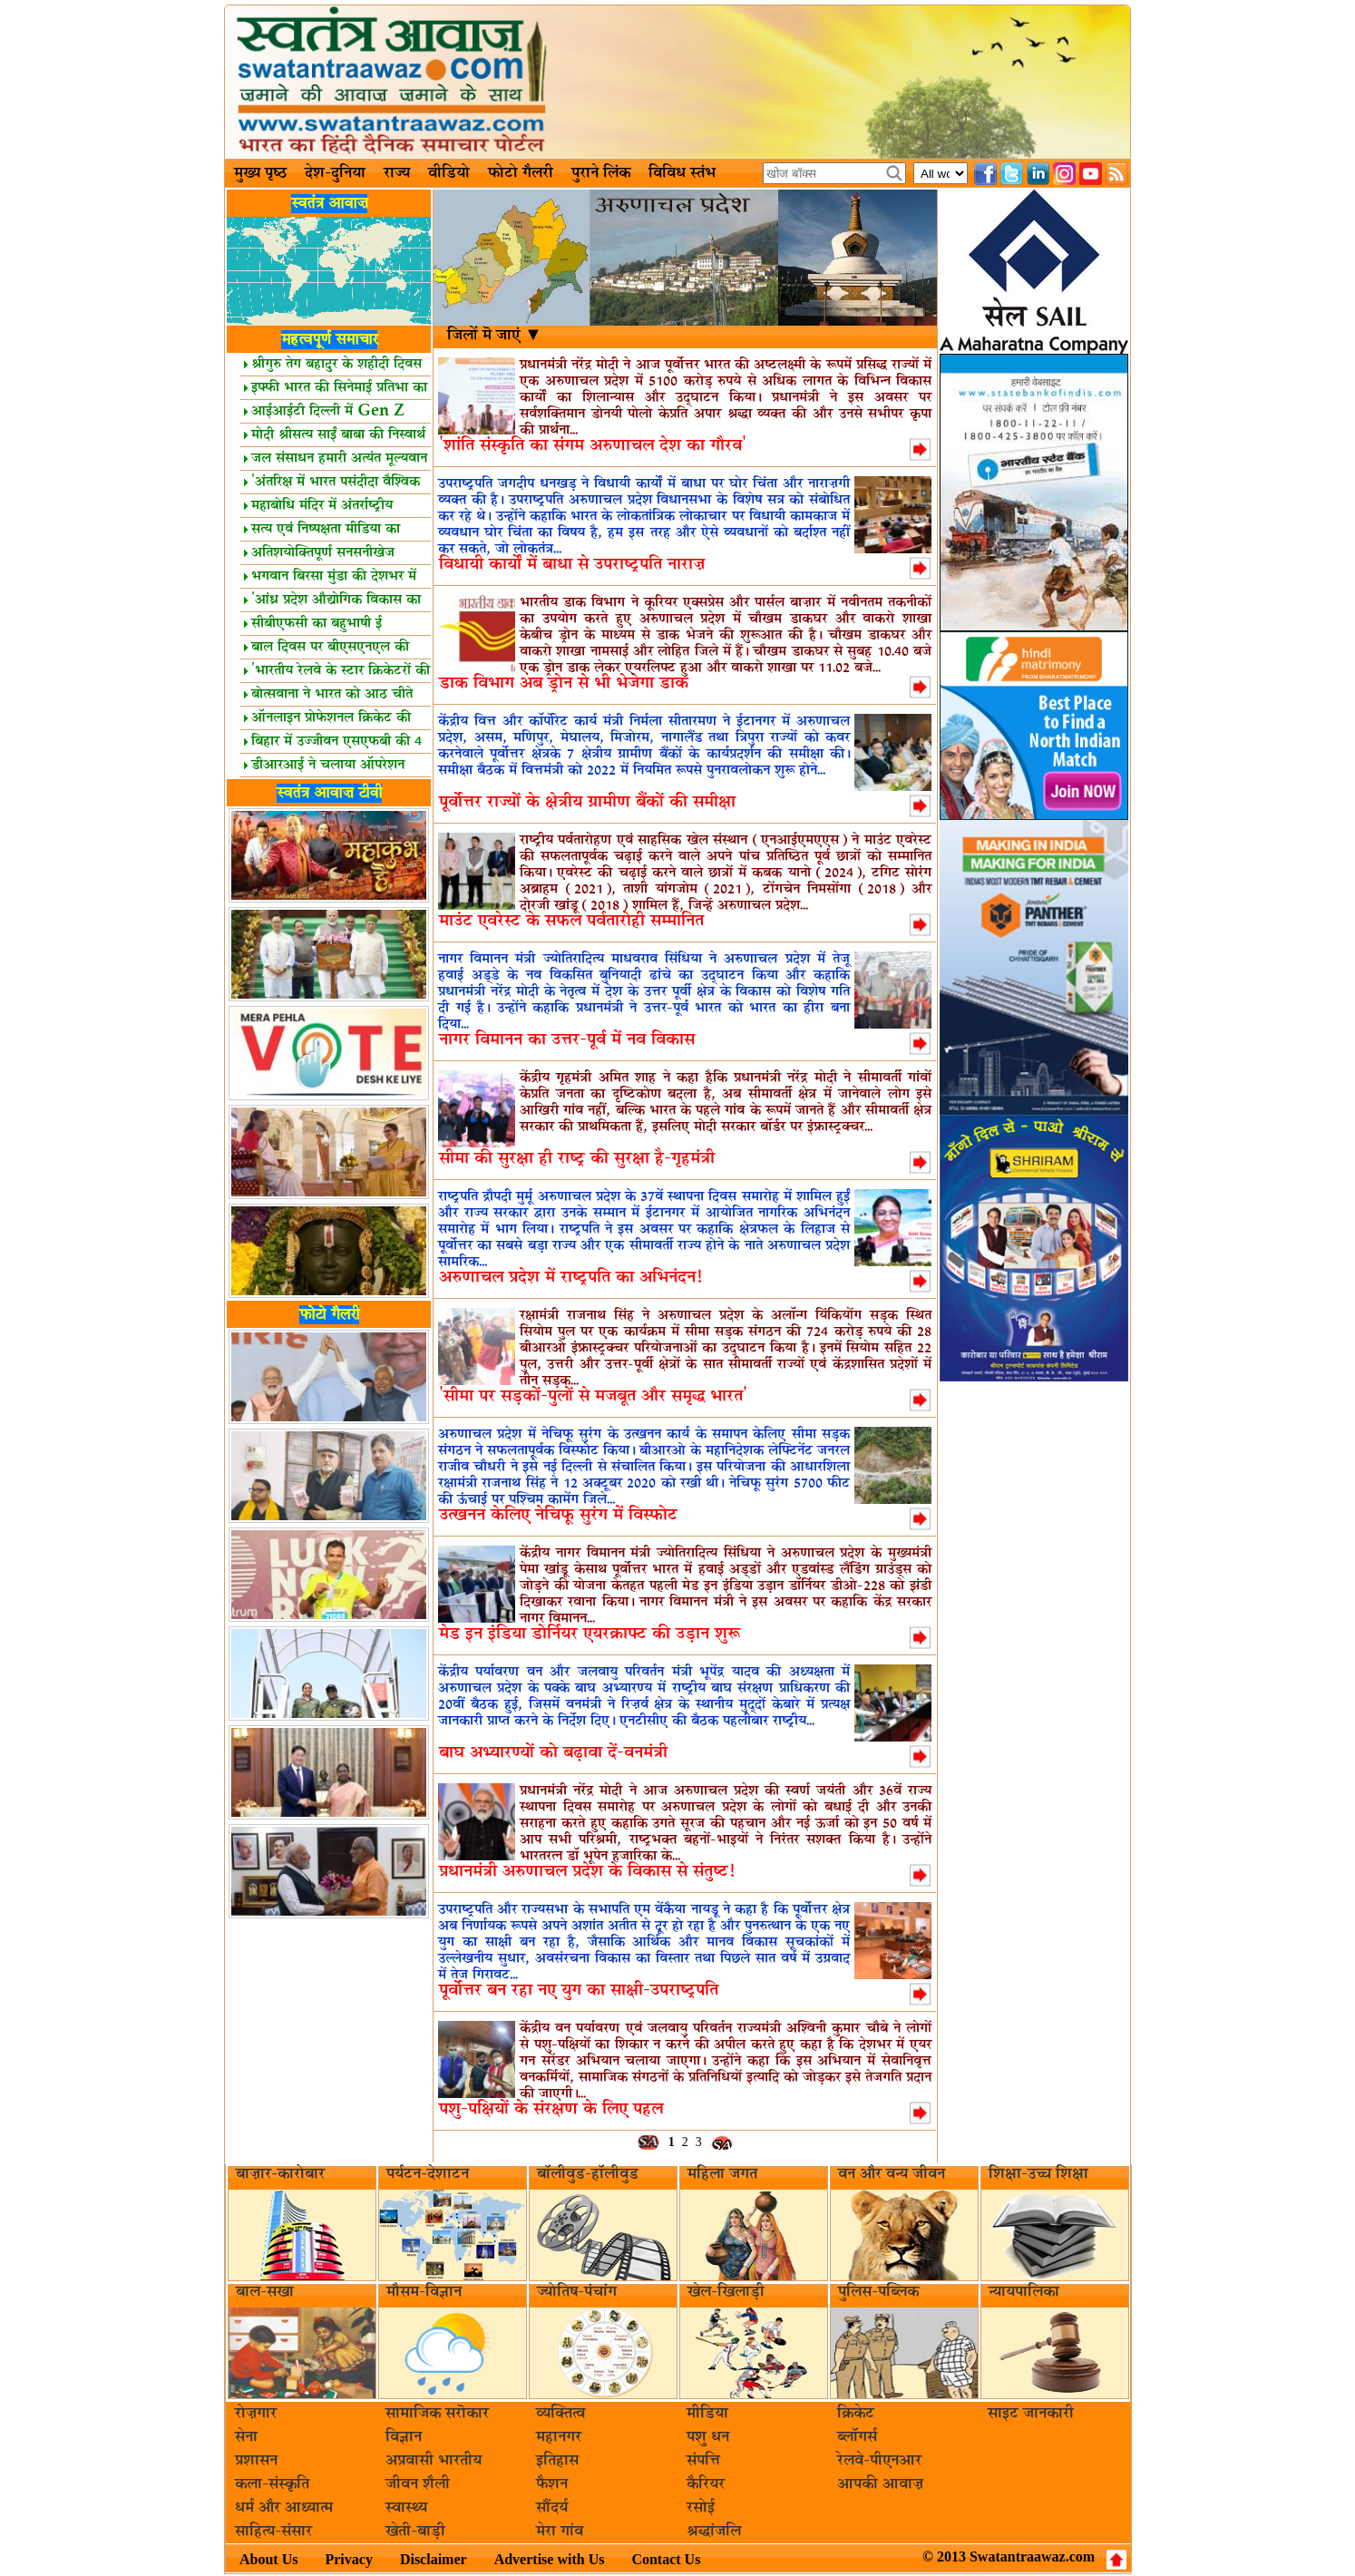  What do you see at coordinates (665, 2559) in the screenshot?
I see `Contact Us` at bounding box center [665, 2559].